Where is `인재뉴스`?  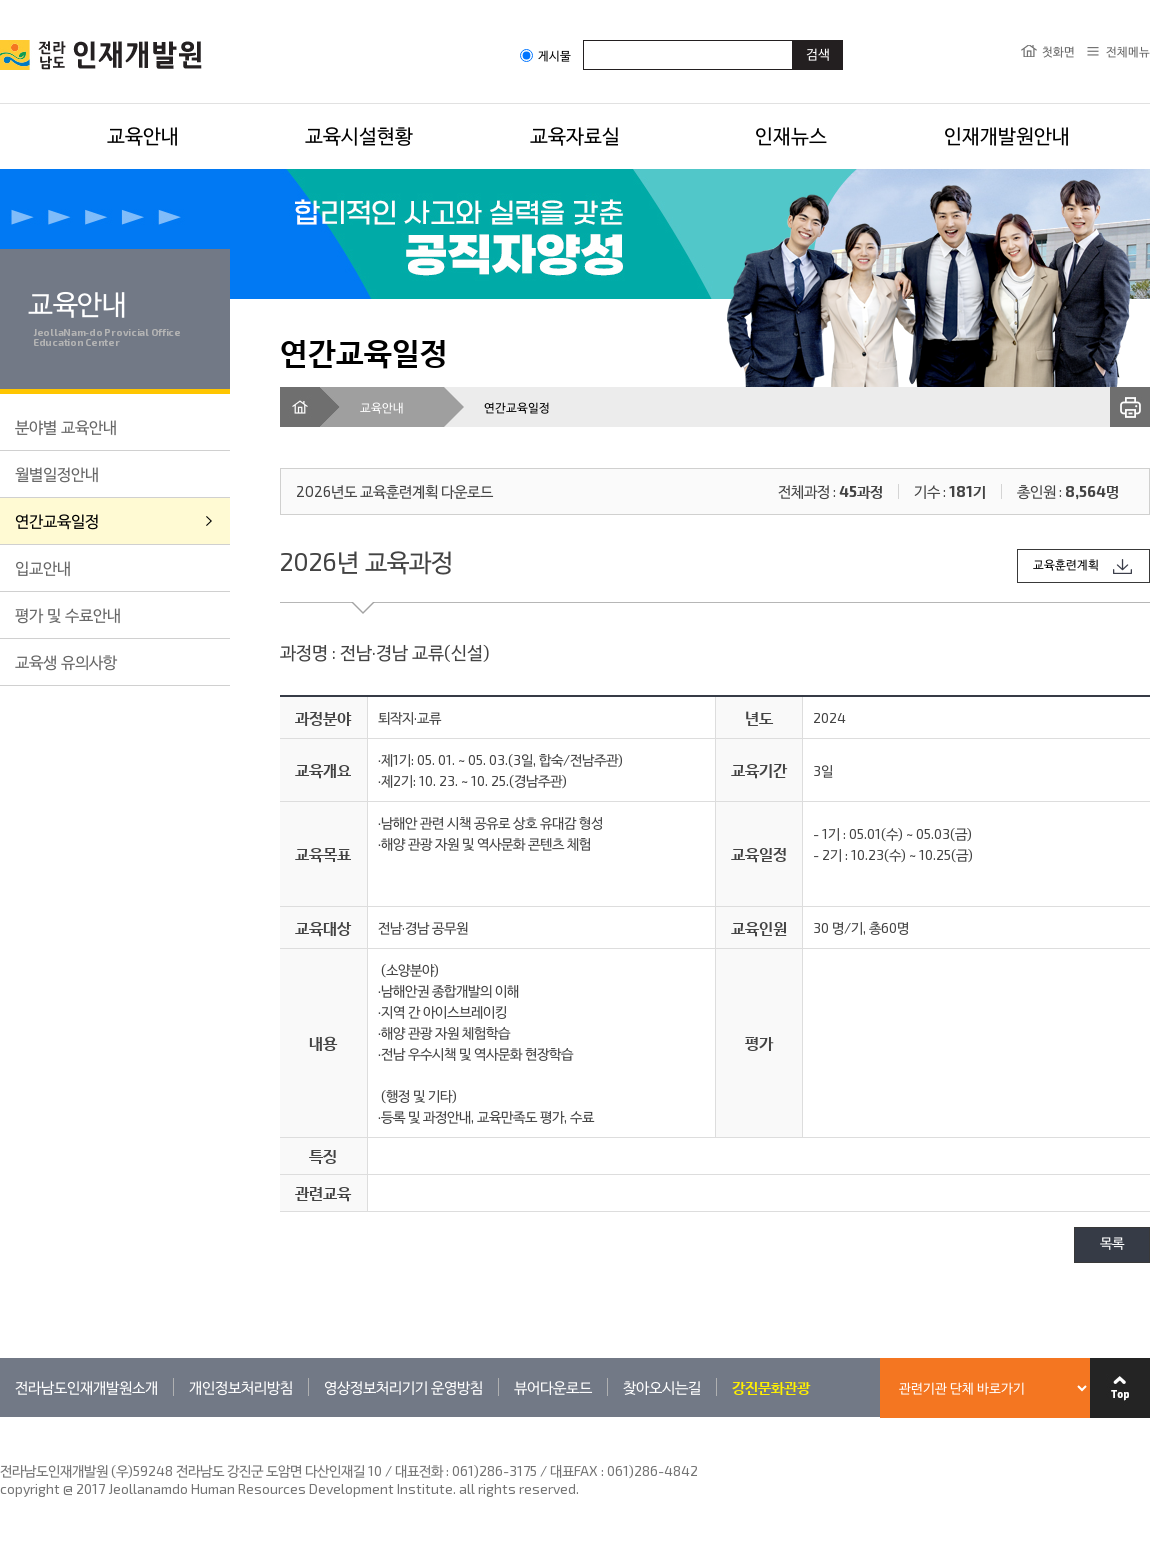 인재뉴스 is located at coordinates (791, 135).